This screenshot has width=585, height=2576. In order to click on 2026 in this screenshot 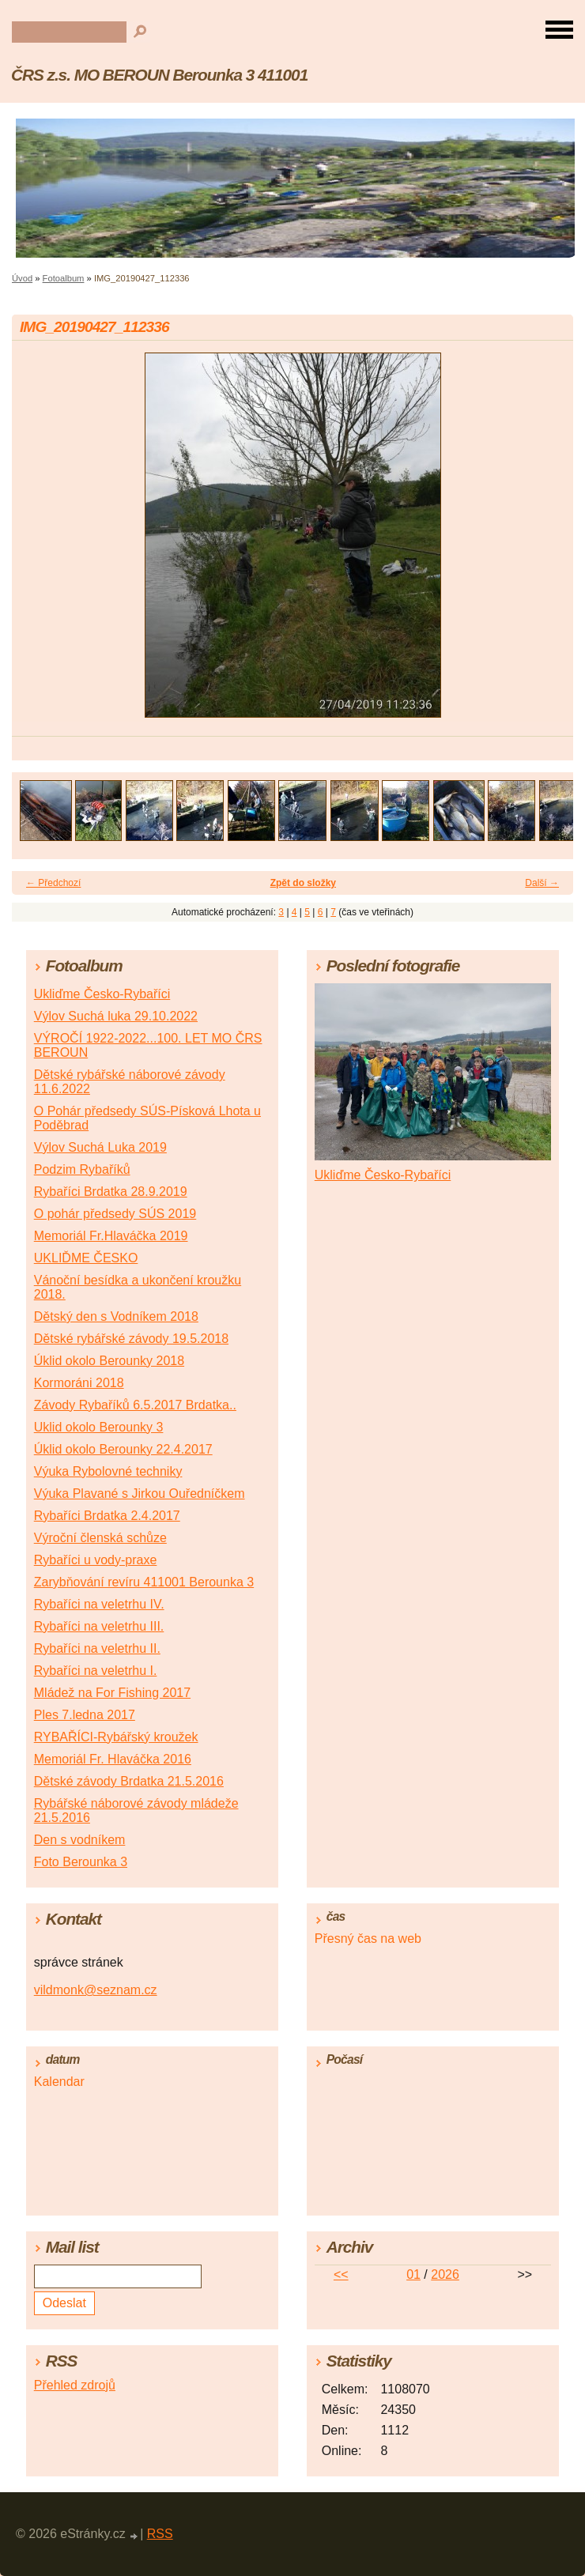, I will do `click(445, 2274)`.